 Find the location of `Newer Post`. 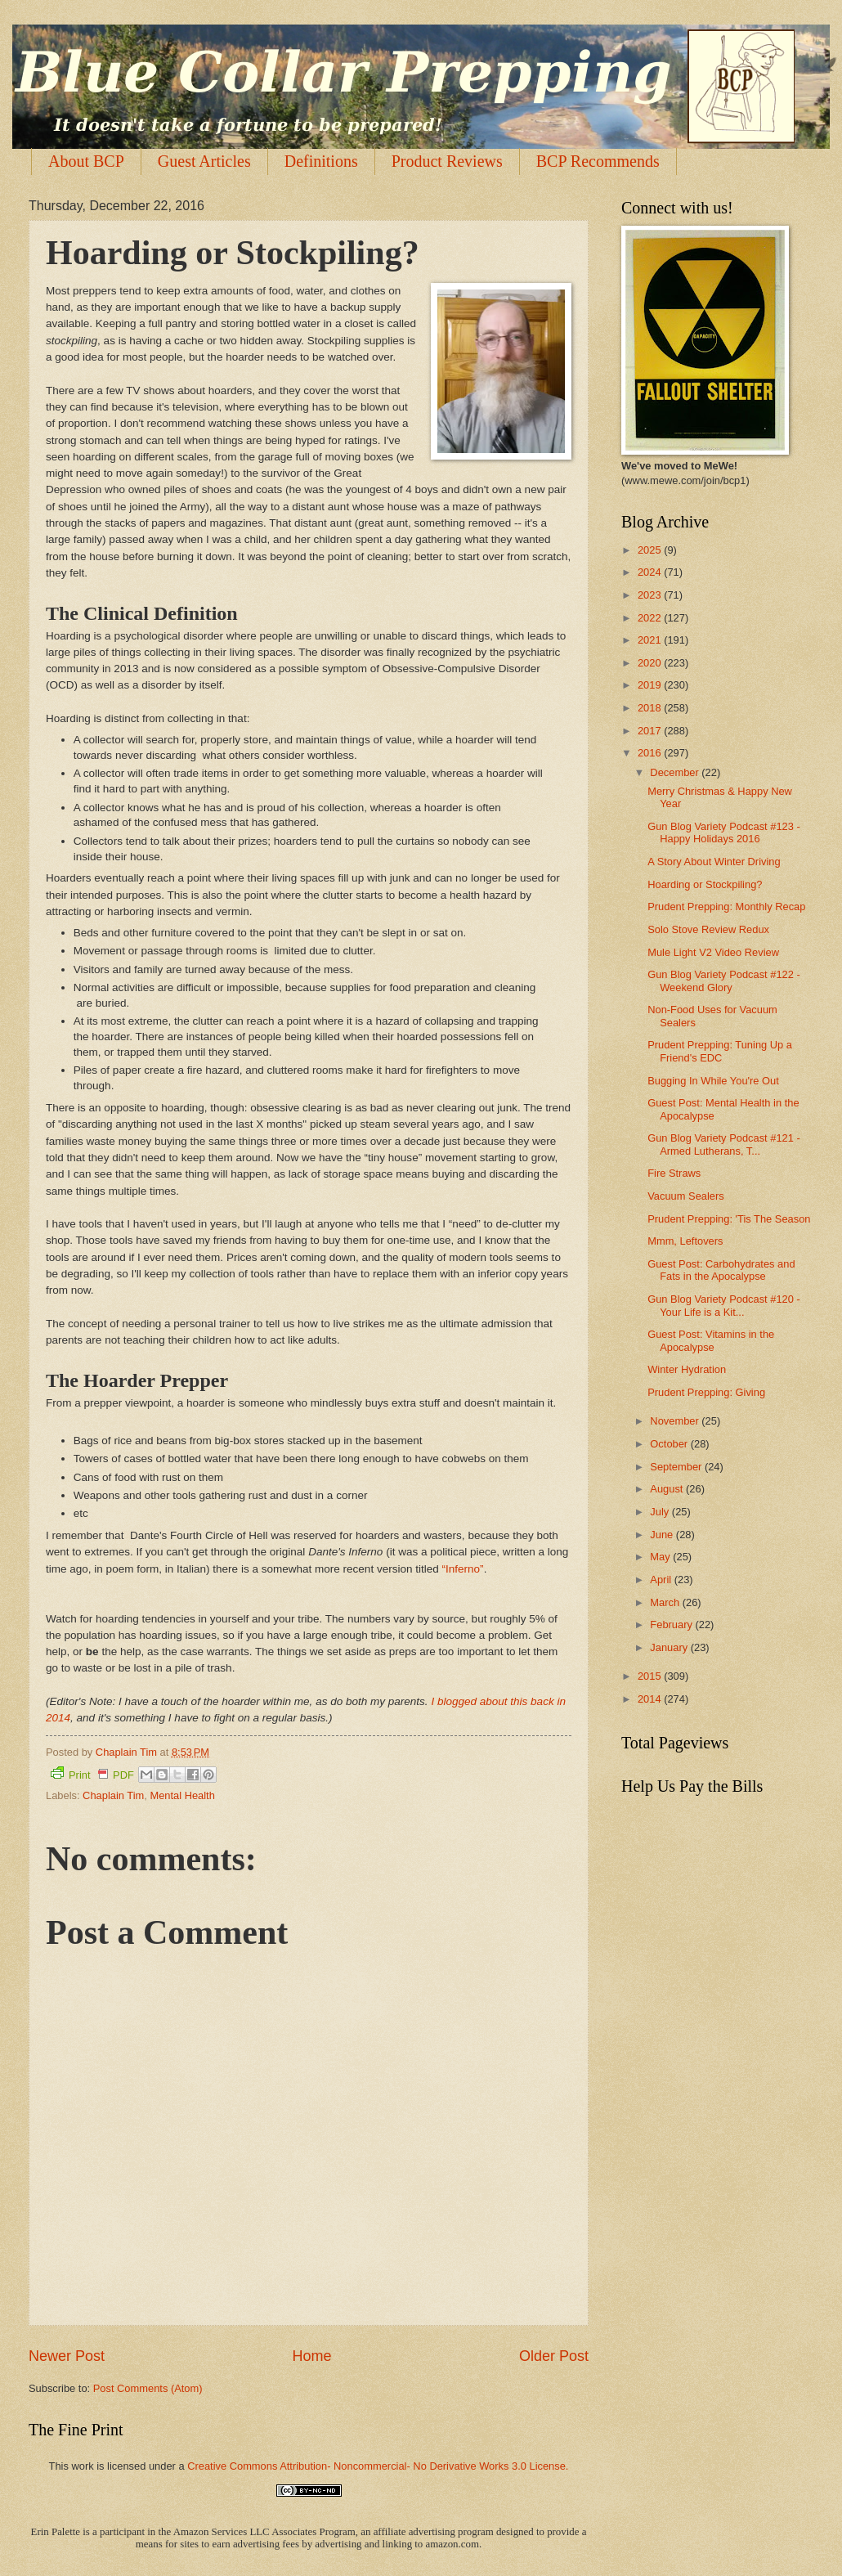

Newer Post is located at coordinates (67, 2356).